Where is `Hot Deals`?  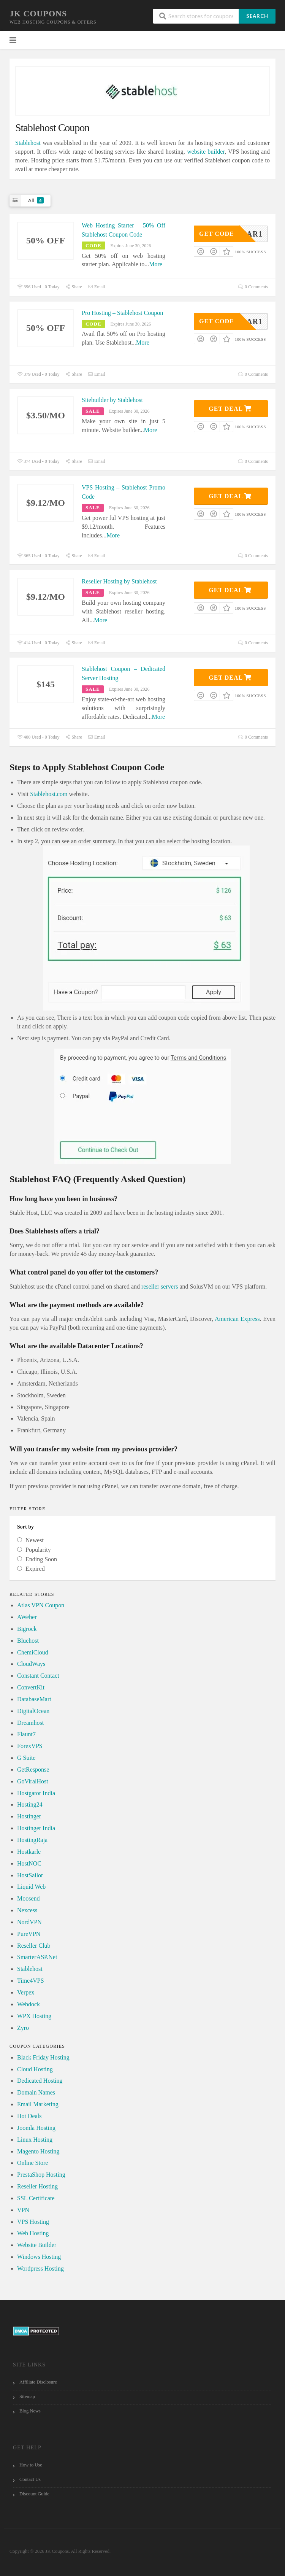
Hot Deals is located at coordinates (29, 2116).